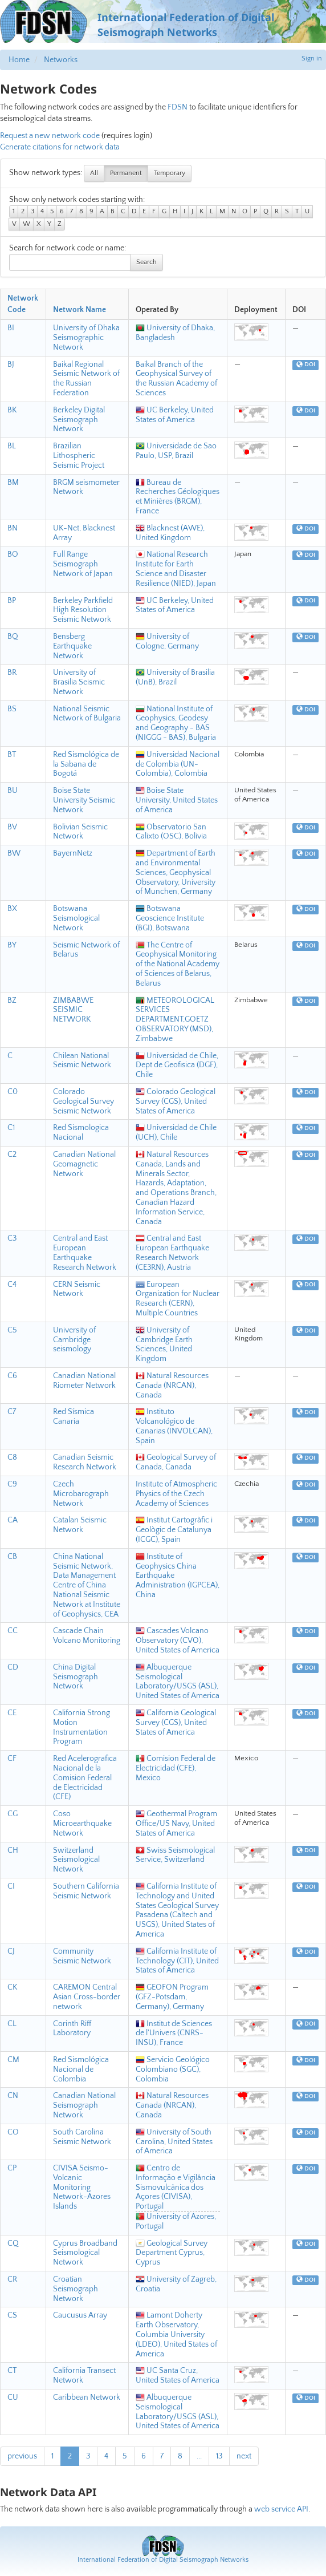 The height and width of the screenshot is (2576, 326). What do you see at coordinates (94, 173) in the screenshot?
I see `All` at bounding box center [94, 173].